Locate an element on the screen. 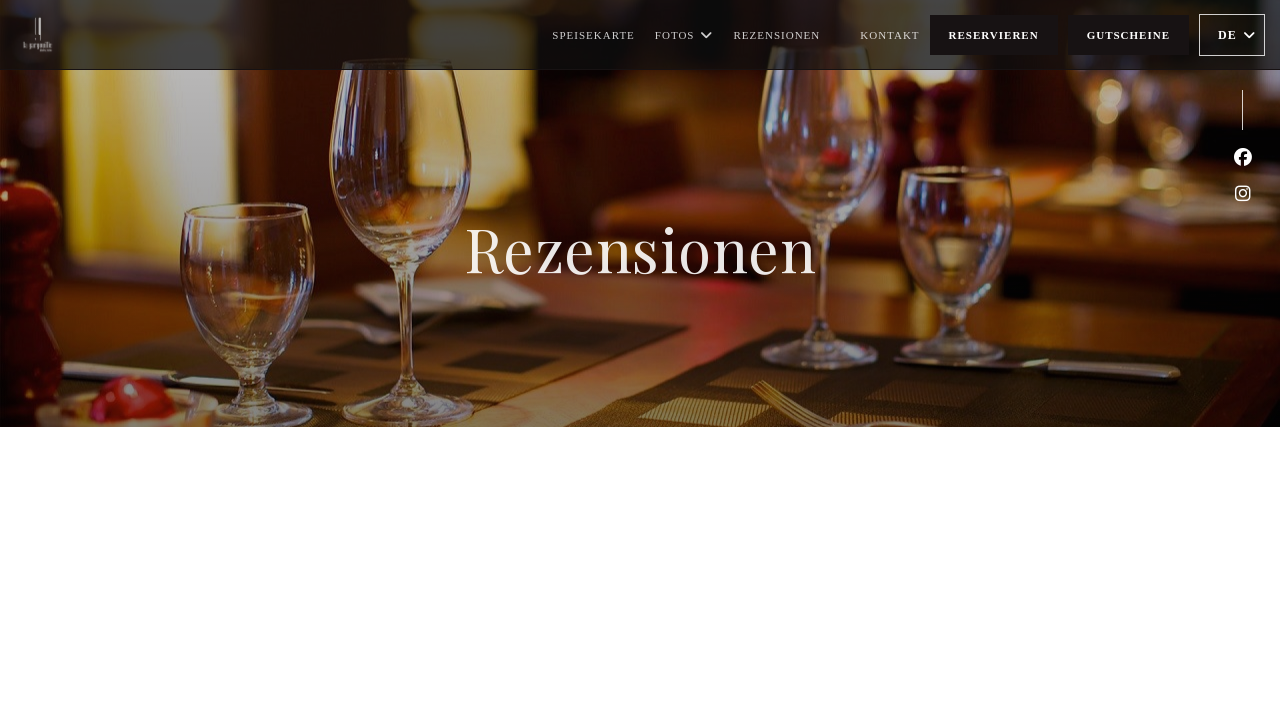 This screenshot has width=1280, height=727. Rezensionen is located at coordinates (776, 35).